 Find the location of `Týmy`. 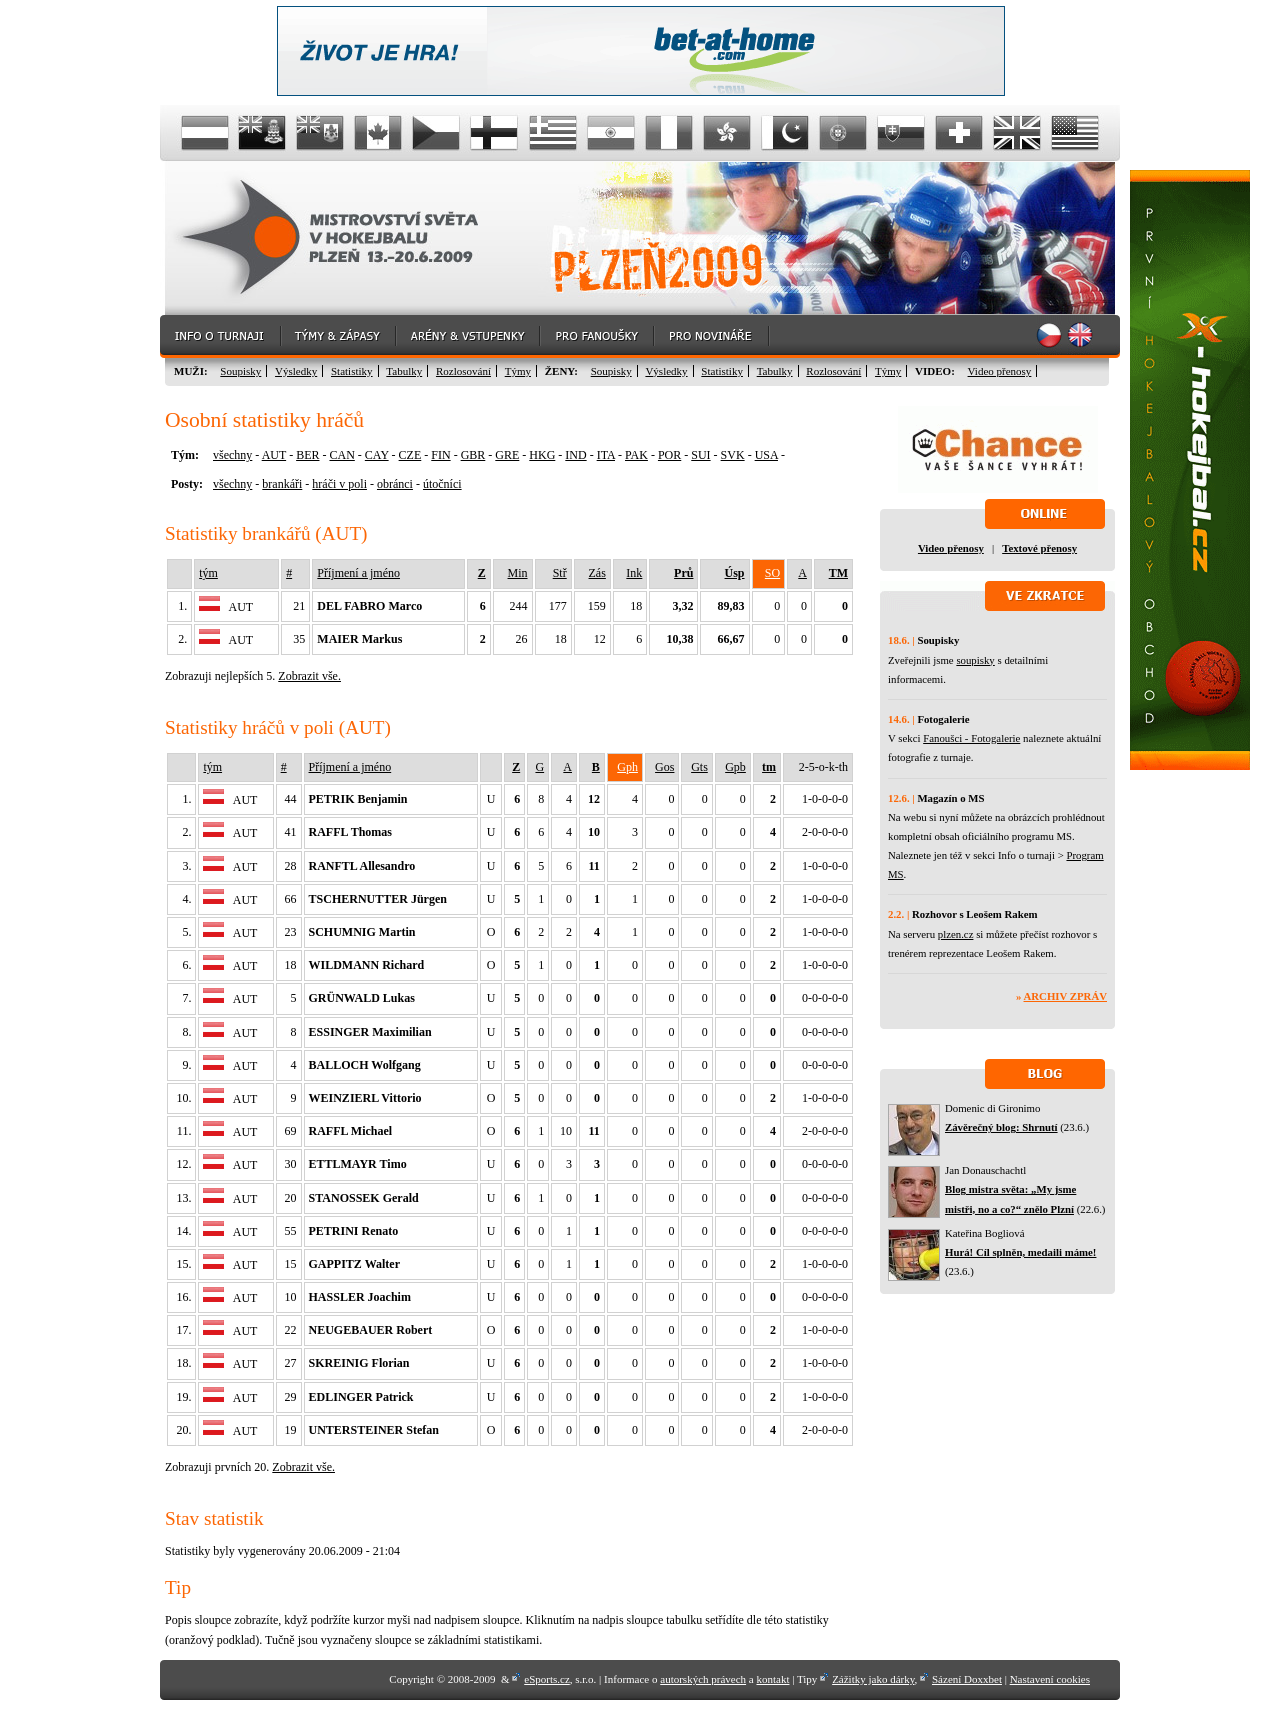

Týmy is located at coordinates (518, 371).